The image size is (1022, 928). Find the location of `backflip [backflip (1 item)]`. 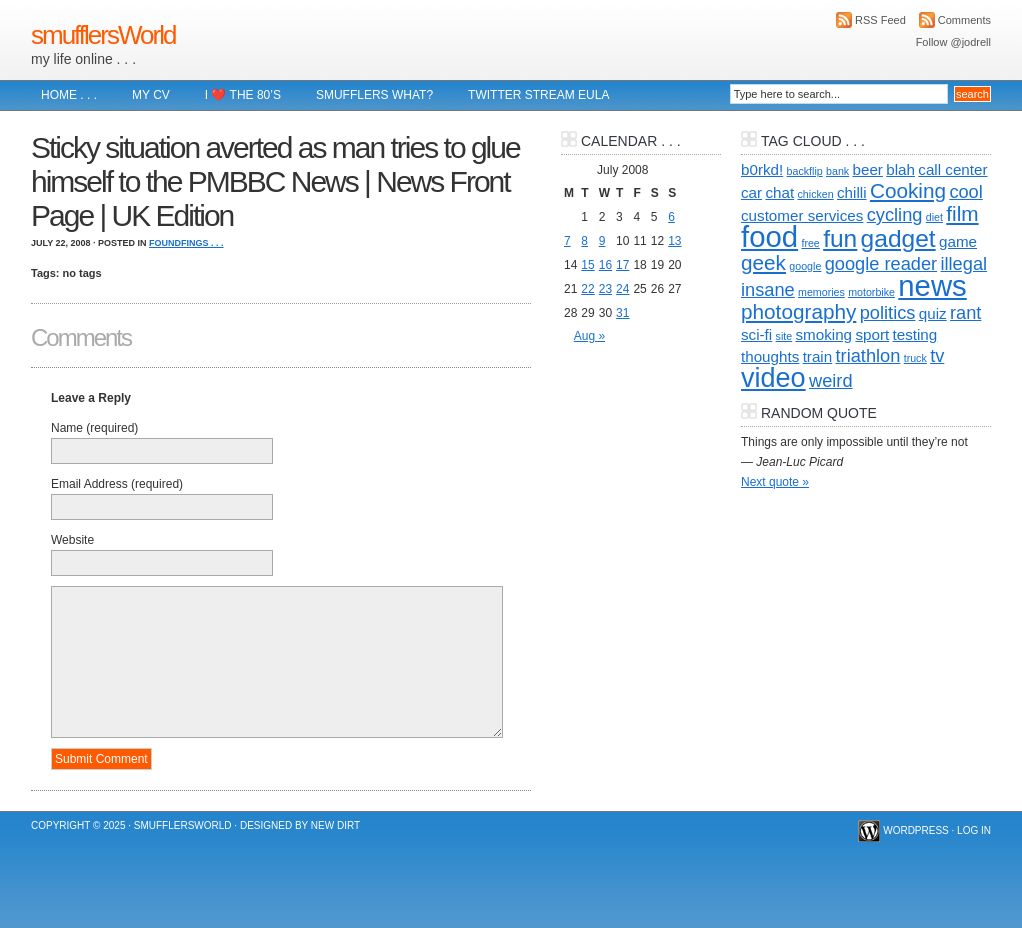

backflip [backflip (1 item)] is located at coordinates (805, 171).